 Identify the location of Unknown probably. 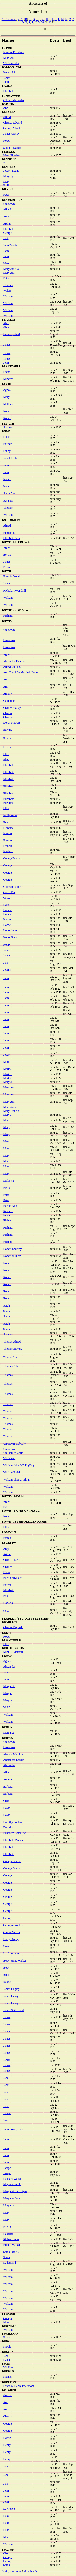
(14, 1443).